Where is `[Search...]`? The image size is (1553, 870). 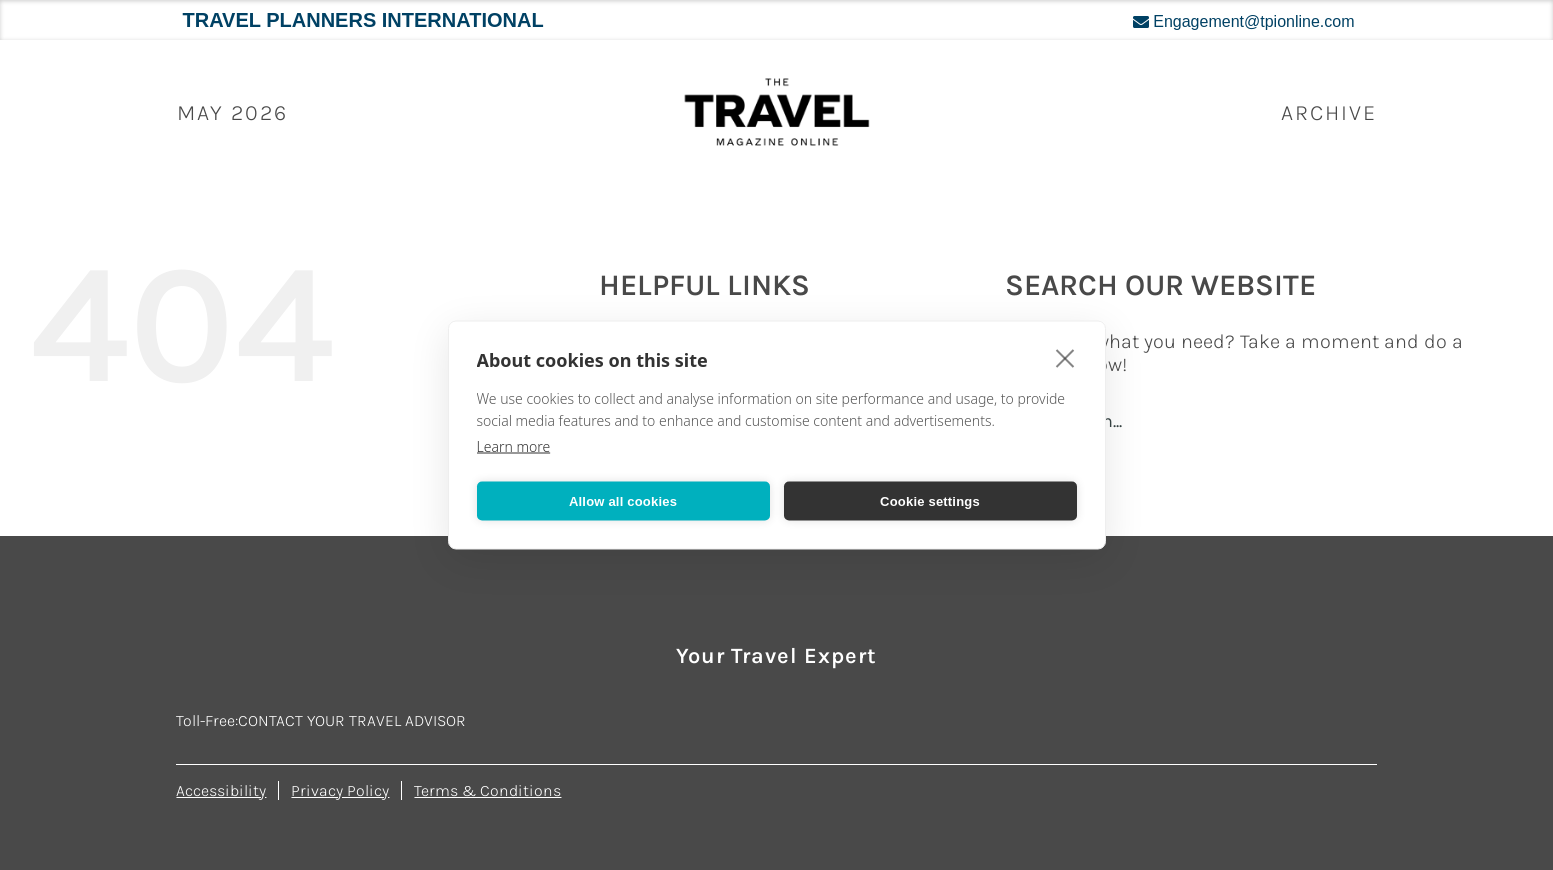 [Search...] is located at coordinates (1244, 421).